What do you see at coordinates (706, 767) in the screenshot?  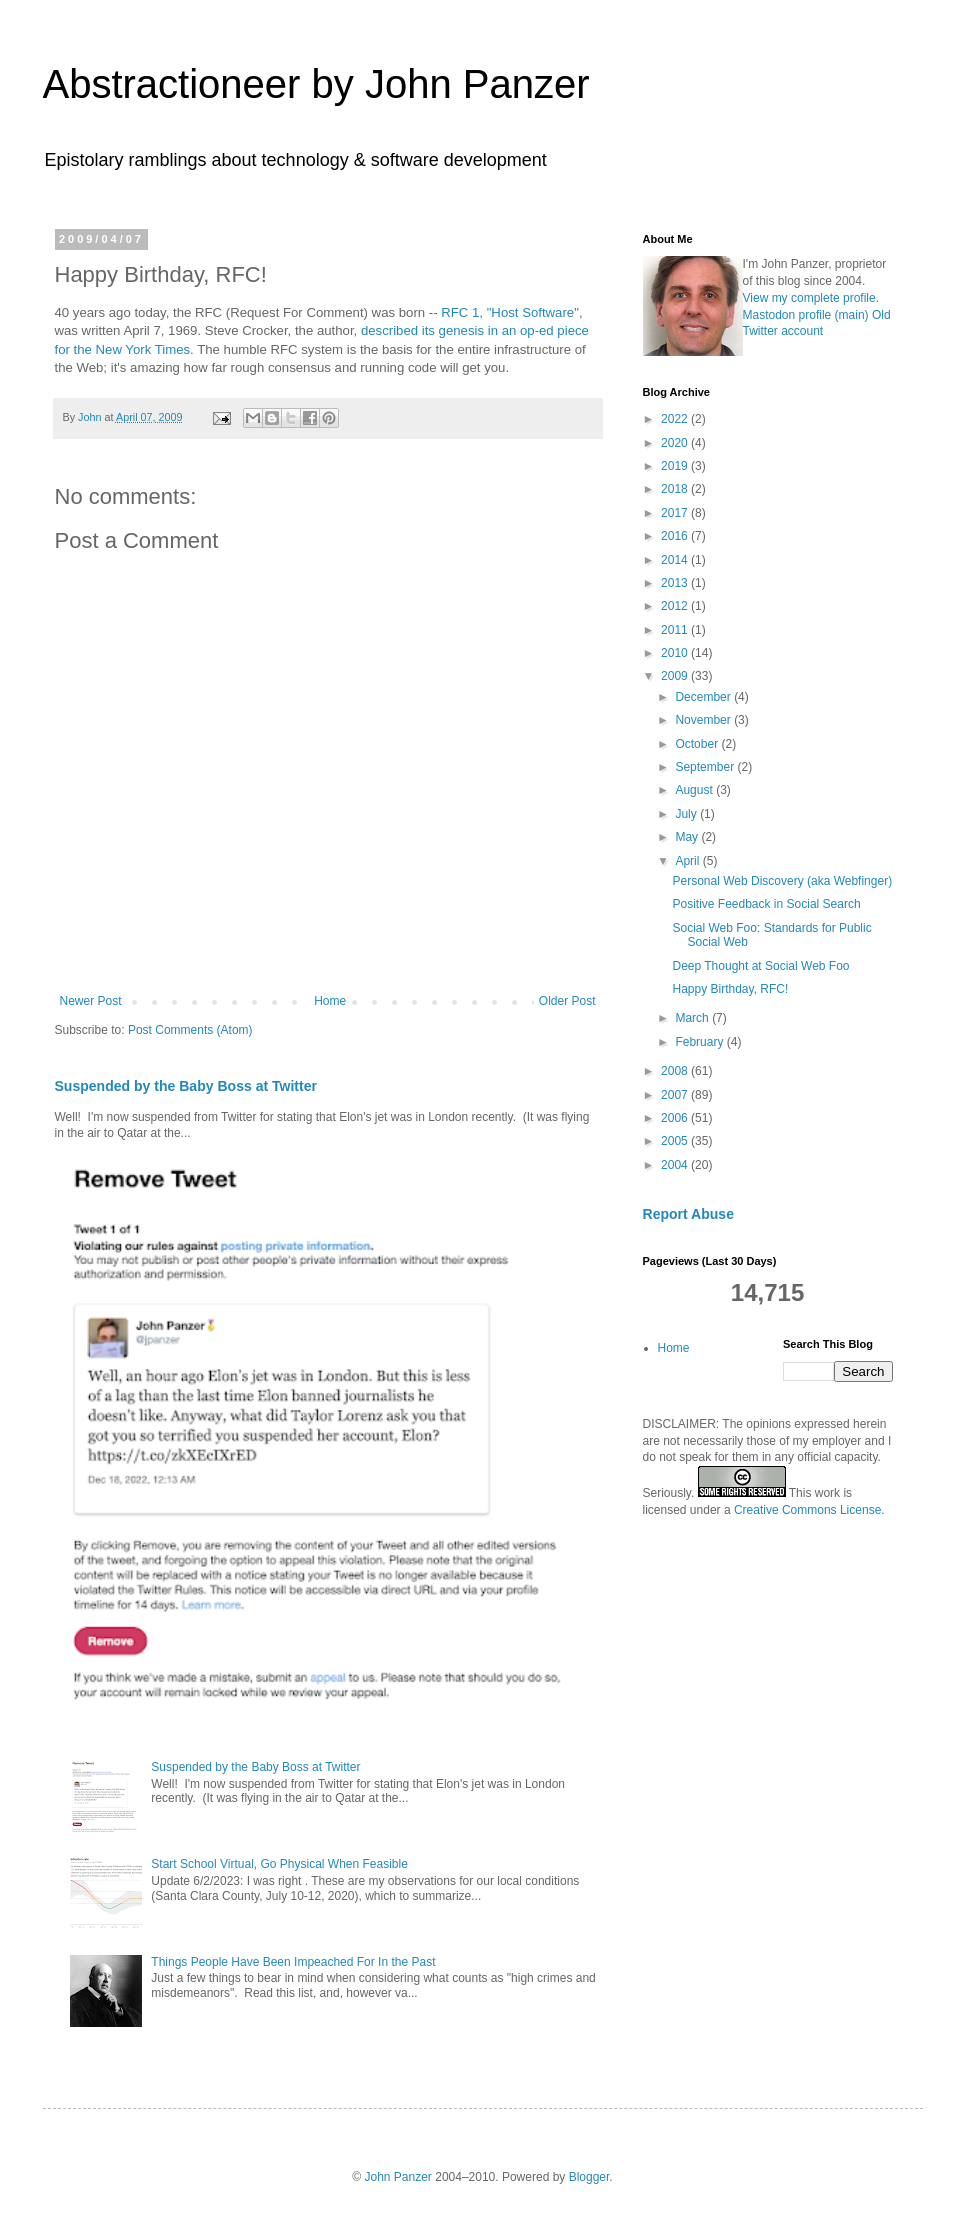 I see `September` at bounding box center [706, 767].